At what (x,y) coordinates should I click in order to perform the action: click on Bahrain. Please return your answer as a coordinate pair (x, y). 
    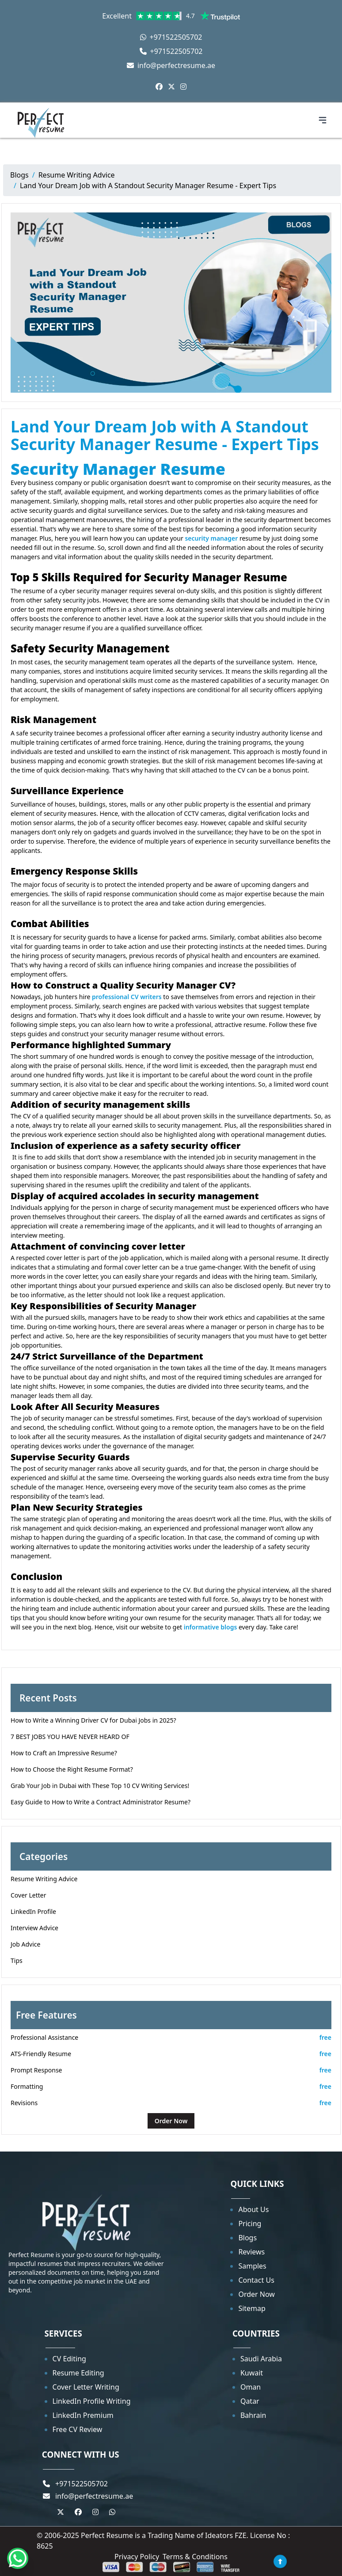
    Looking at the image, I should click on (253, 2415).